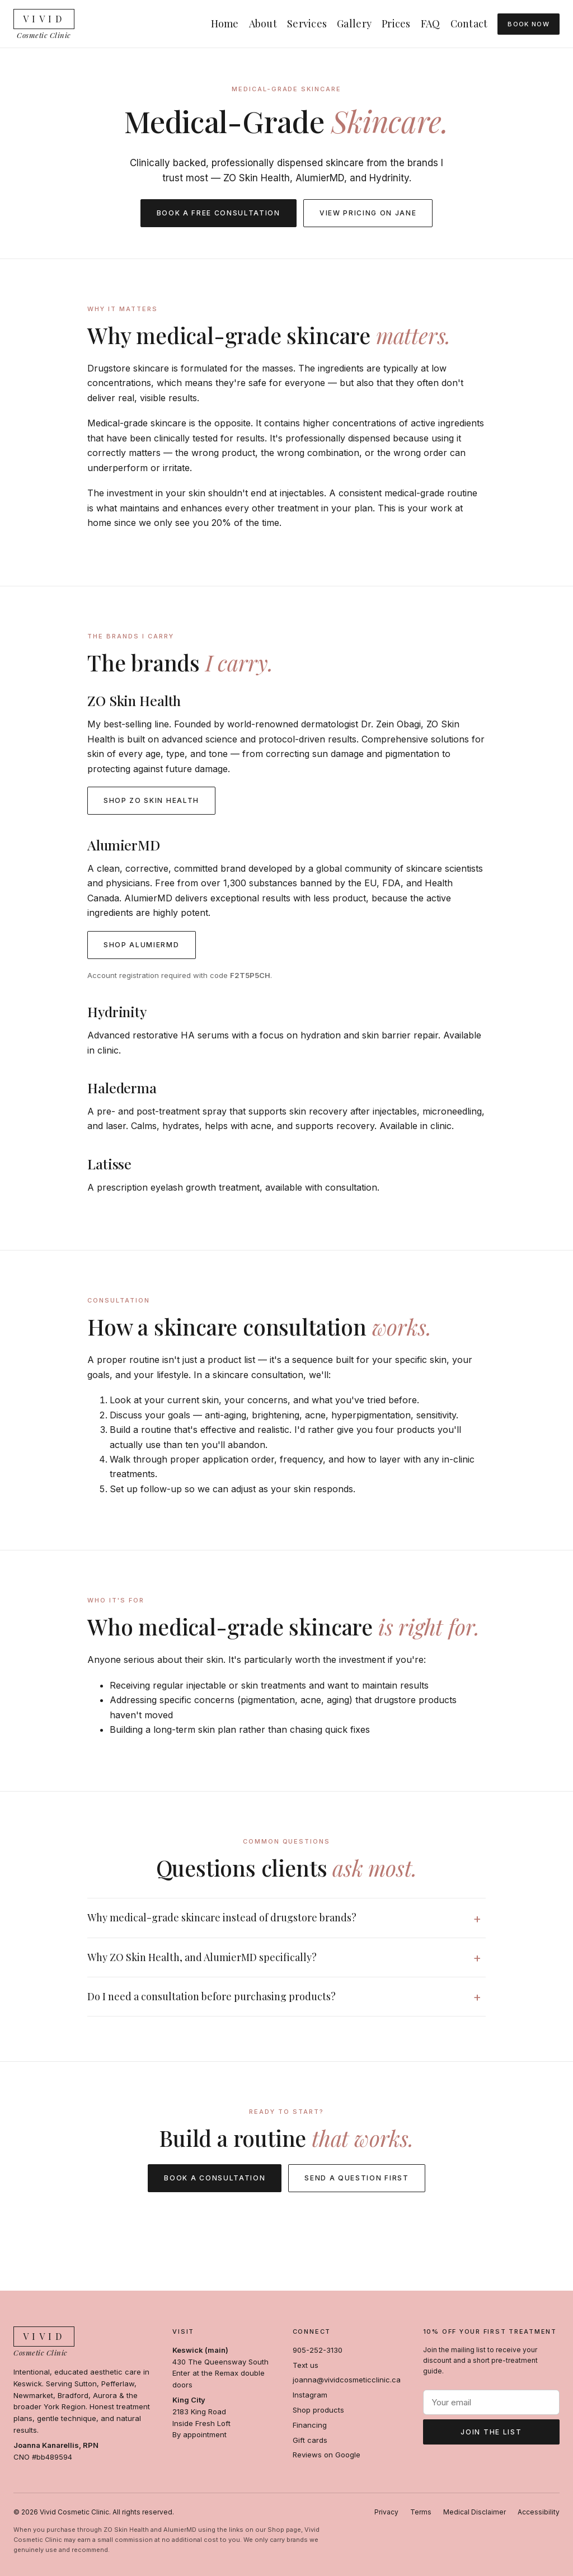 The height and width of the screenshot is (2576, 573). What do you see at coordinates (474, 2512) in the screenshot?
I see `Medical Disclaimer` at bounding box center [474, 2512].